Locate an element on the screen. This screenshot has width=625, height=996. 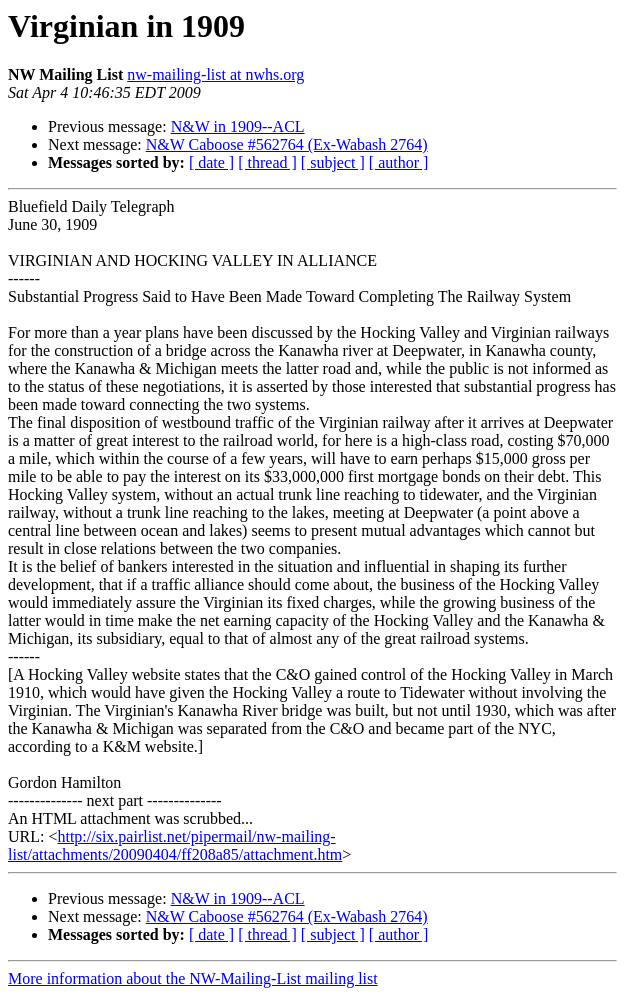
[ date ] is located at coordinates (211, 162).